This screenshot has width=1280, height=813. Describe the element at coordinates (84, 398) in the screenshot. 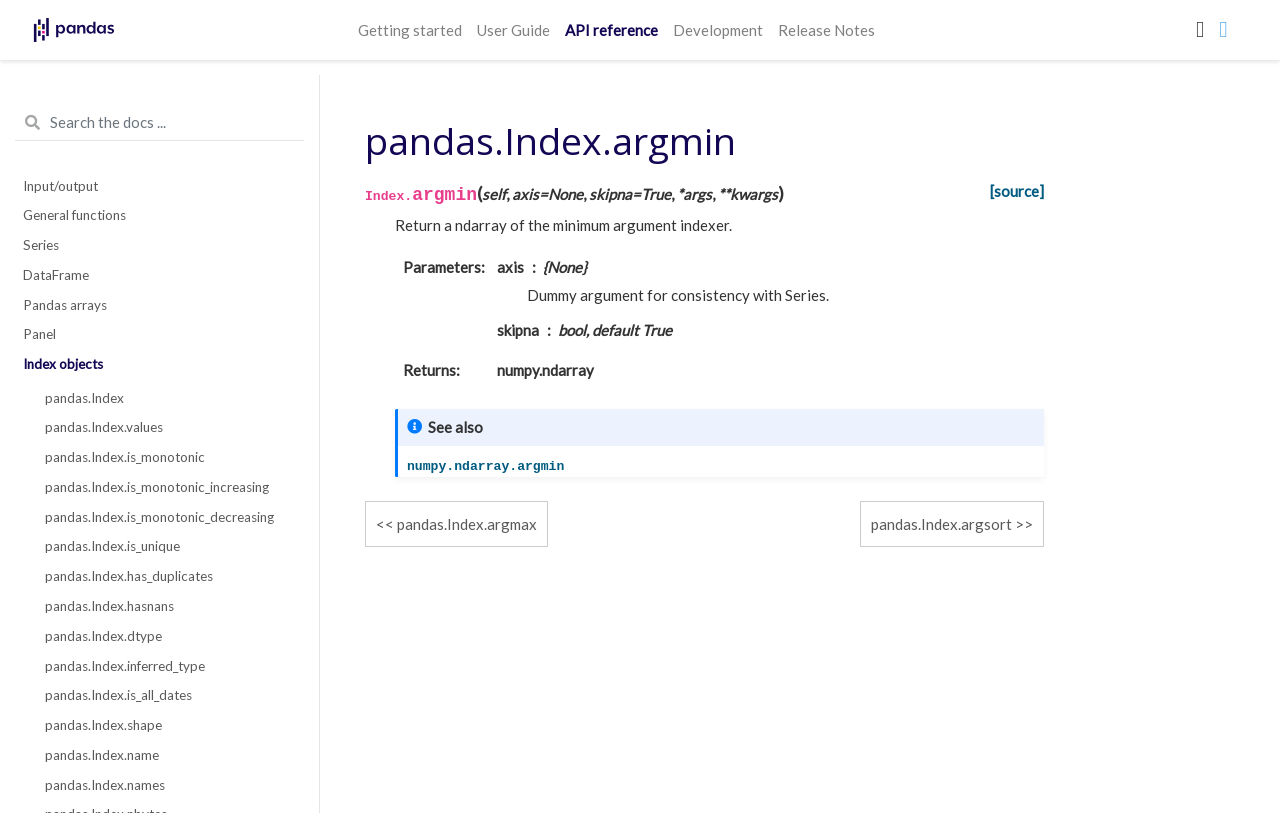

I see `pandas.Index` at that location.